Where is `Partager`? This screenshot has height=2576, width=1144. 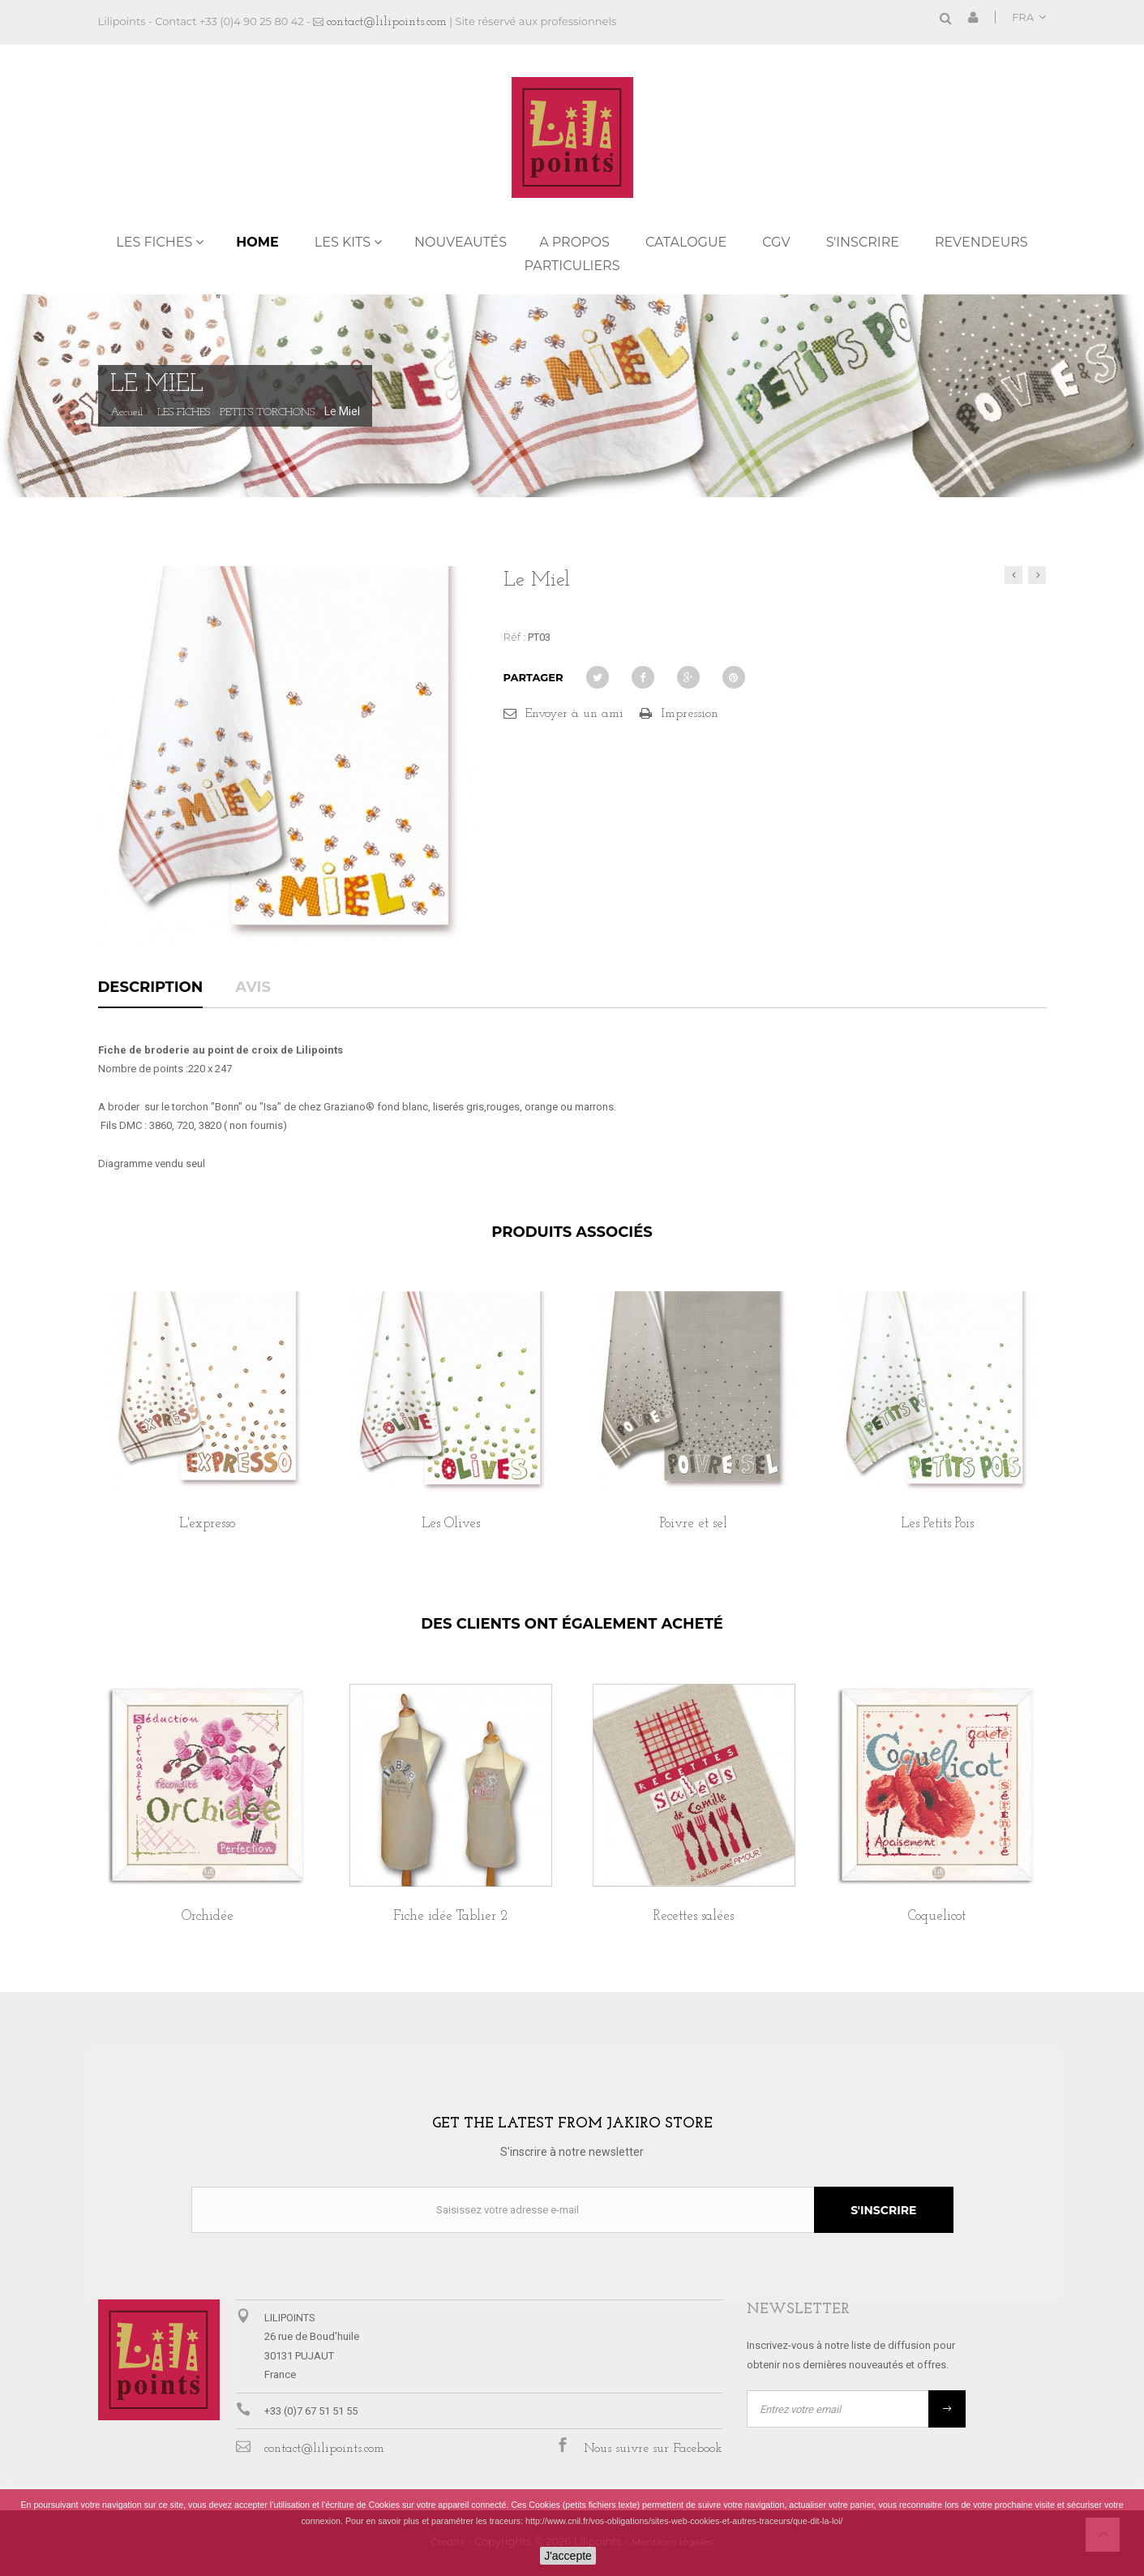 Partager is located at coordinates (533, 677).